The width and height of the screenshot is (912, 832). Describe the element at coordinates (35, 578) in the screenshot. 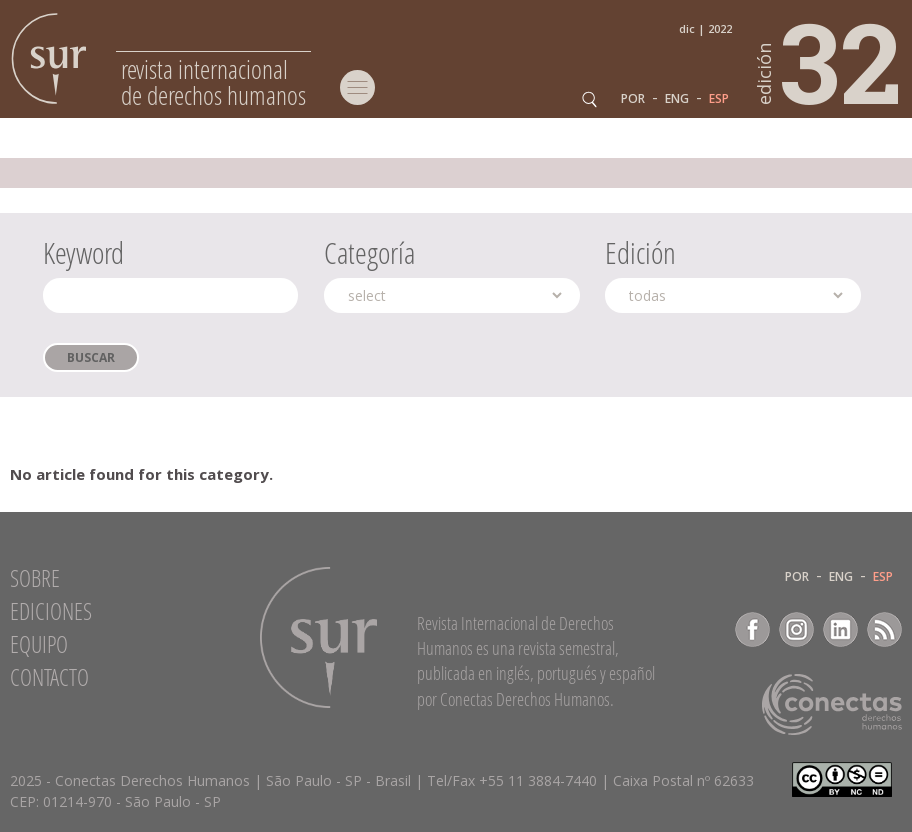

I see `Sobre` at that location.